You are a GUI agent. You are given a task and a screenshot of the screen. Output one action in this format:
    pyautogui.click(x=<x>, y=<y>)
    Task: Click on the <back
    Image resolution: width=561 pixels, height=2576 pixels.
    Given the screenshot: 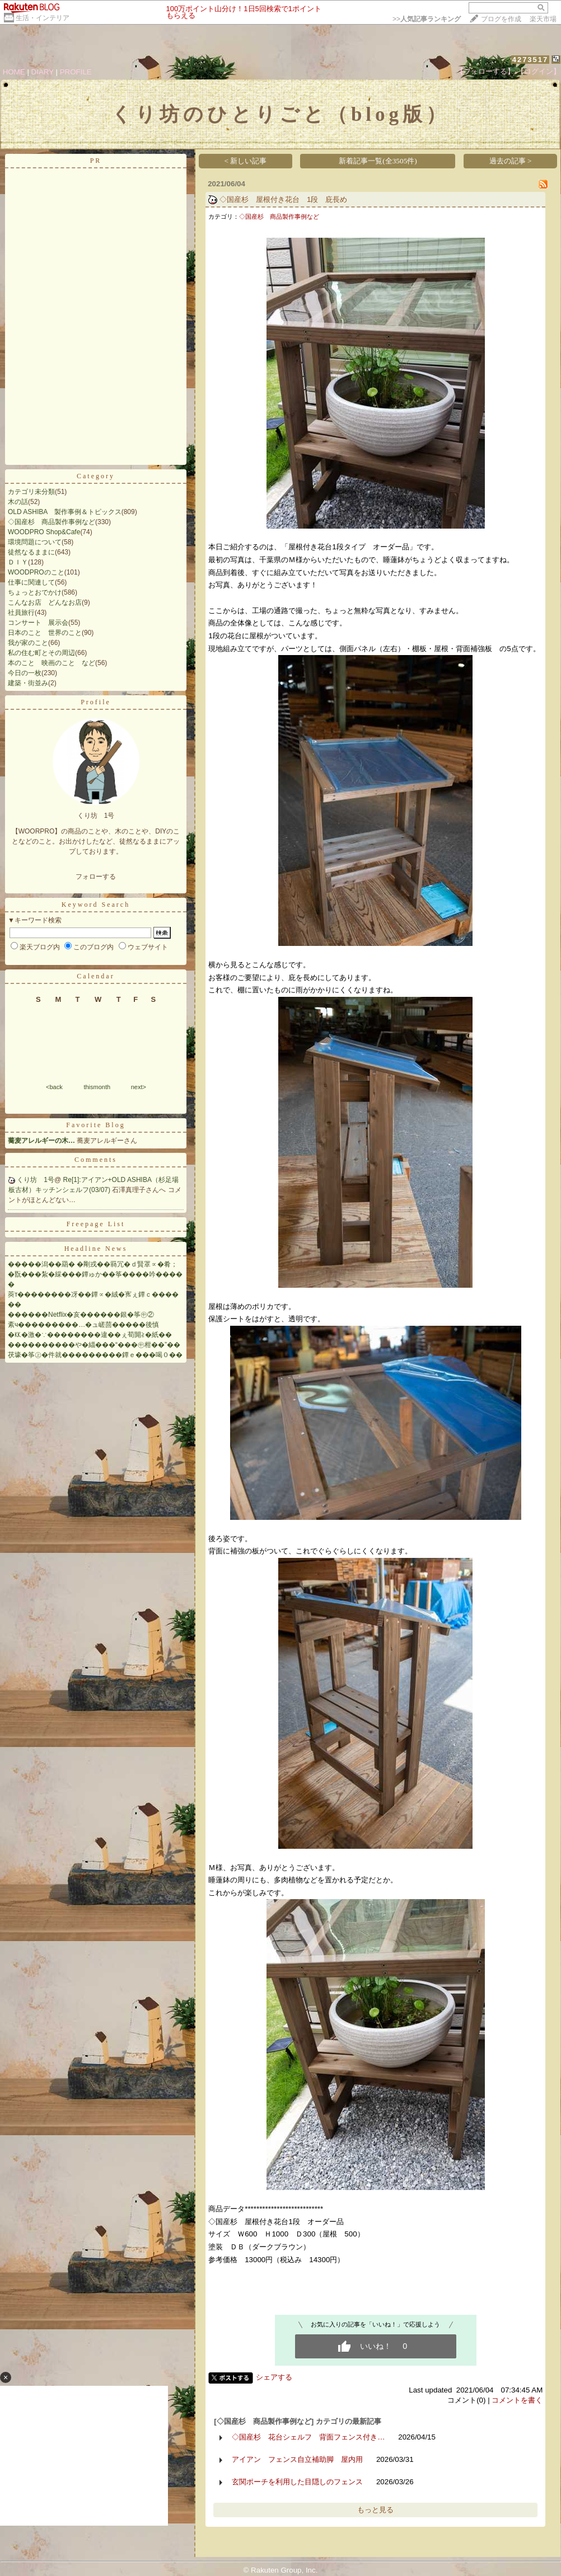 What is the action you would take?
    pyautogui.click(x=54, y=1087)
    